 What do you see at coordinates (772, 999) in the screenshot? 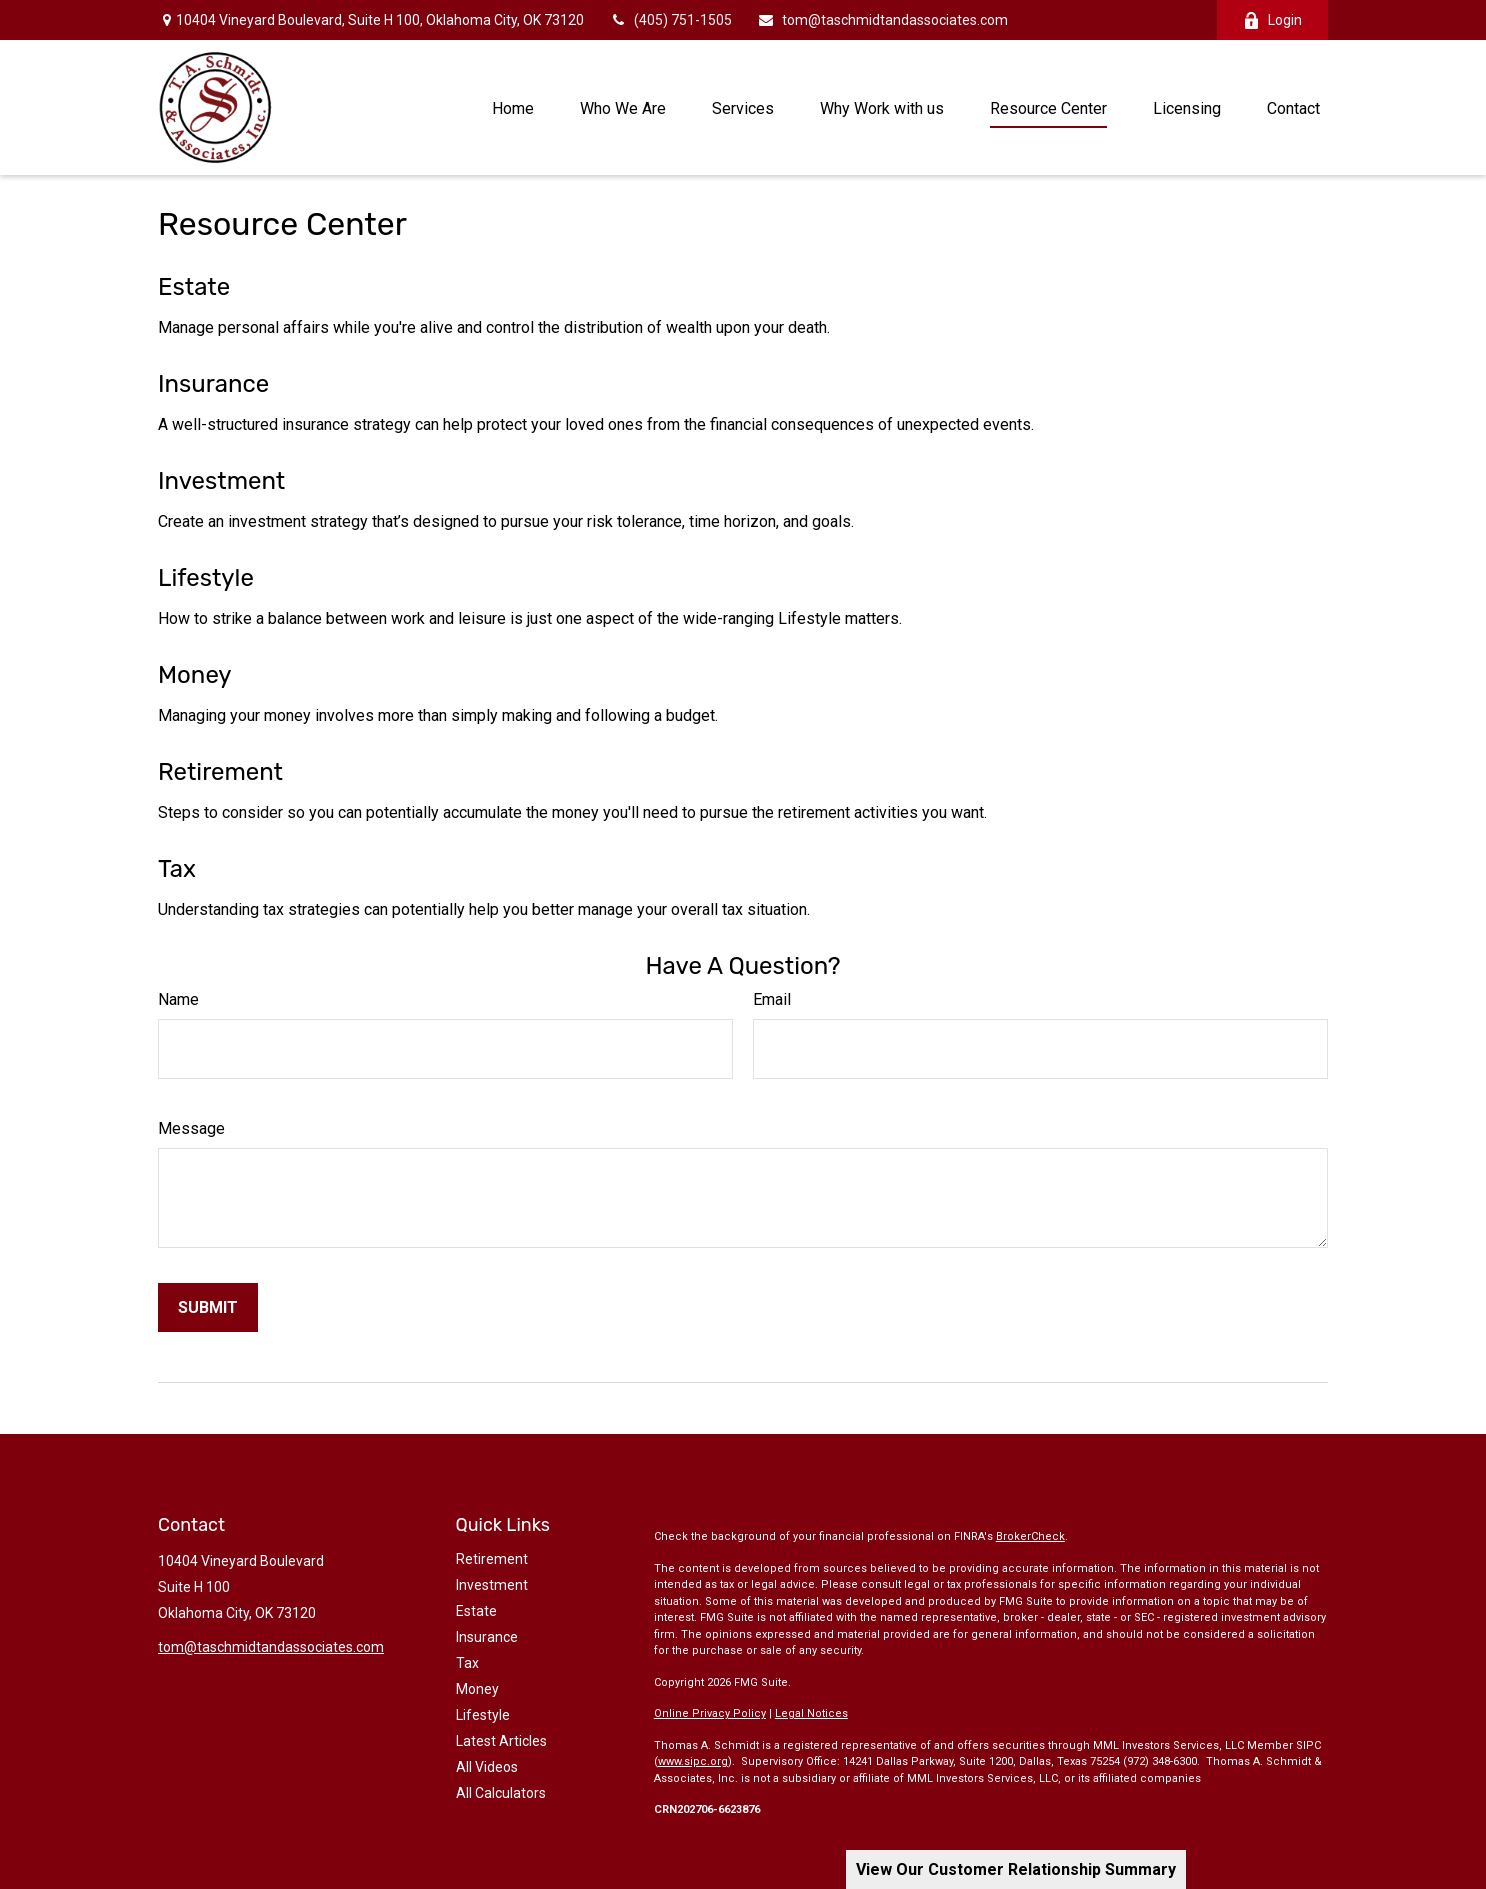
I see `Email` at bounding box center [772, 999].